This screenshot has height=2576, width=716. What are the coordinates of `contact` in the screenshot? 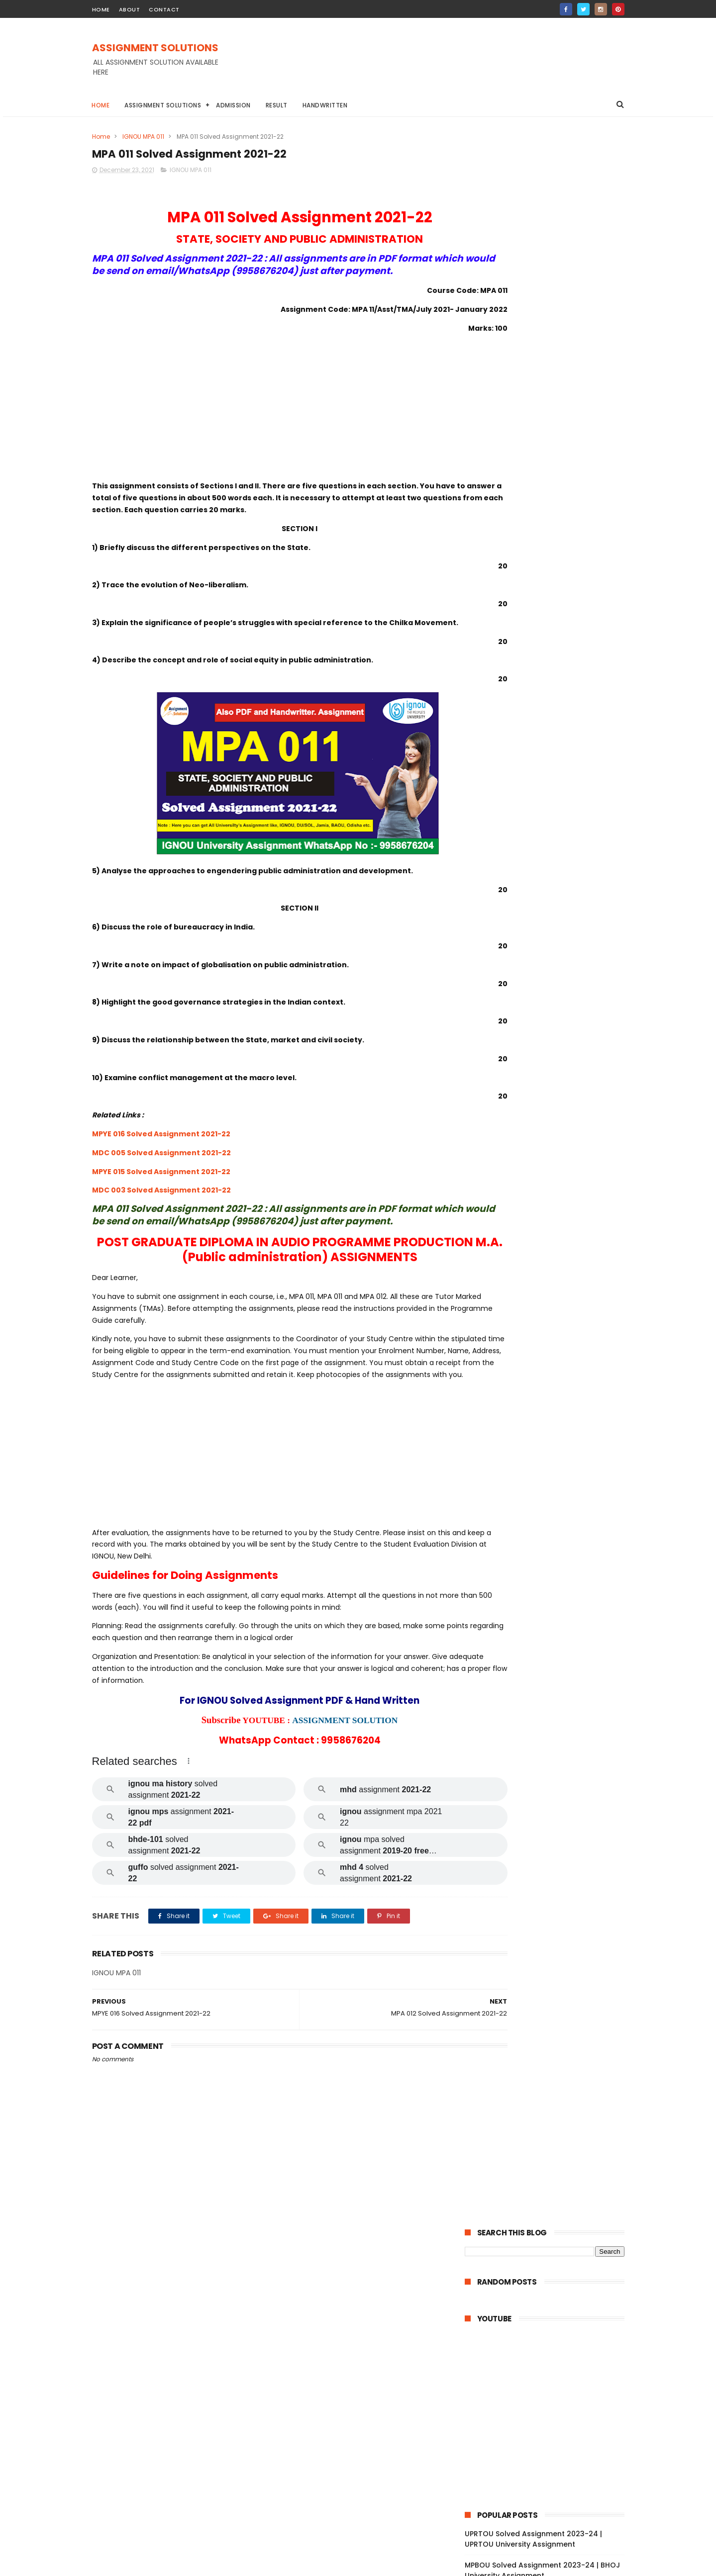 It's located at (164, 9).